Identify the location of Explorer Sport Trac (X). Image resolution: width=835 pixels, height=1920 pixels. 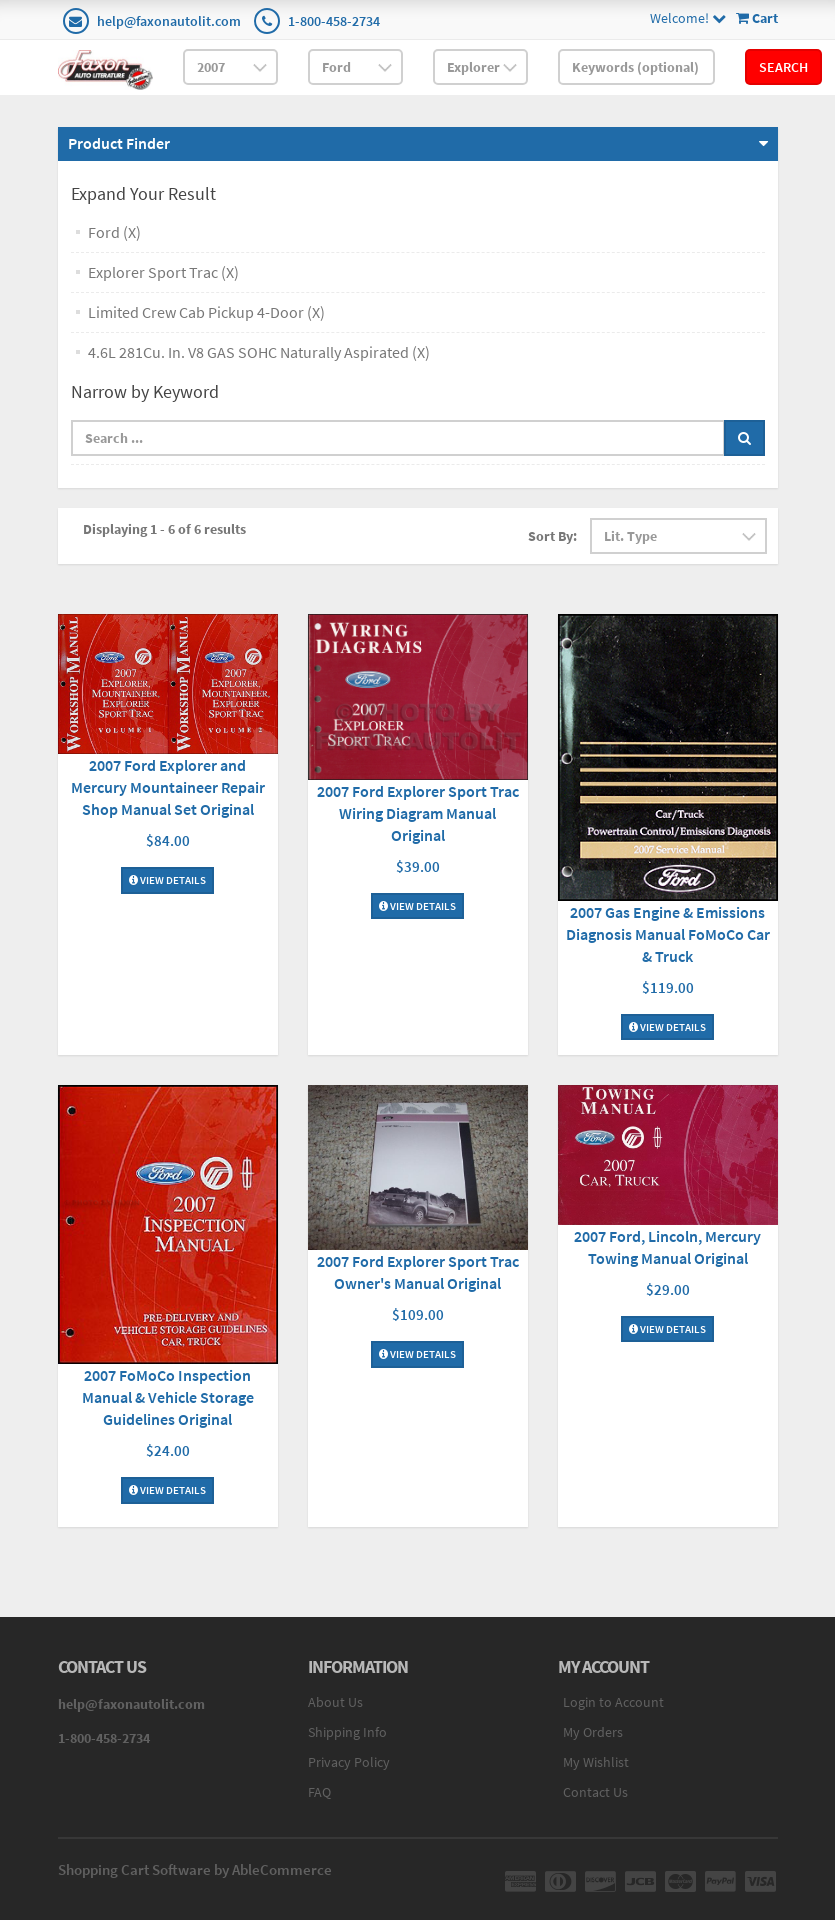
(163, 272).